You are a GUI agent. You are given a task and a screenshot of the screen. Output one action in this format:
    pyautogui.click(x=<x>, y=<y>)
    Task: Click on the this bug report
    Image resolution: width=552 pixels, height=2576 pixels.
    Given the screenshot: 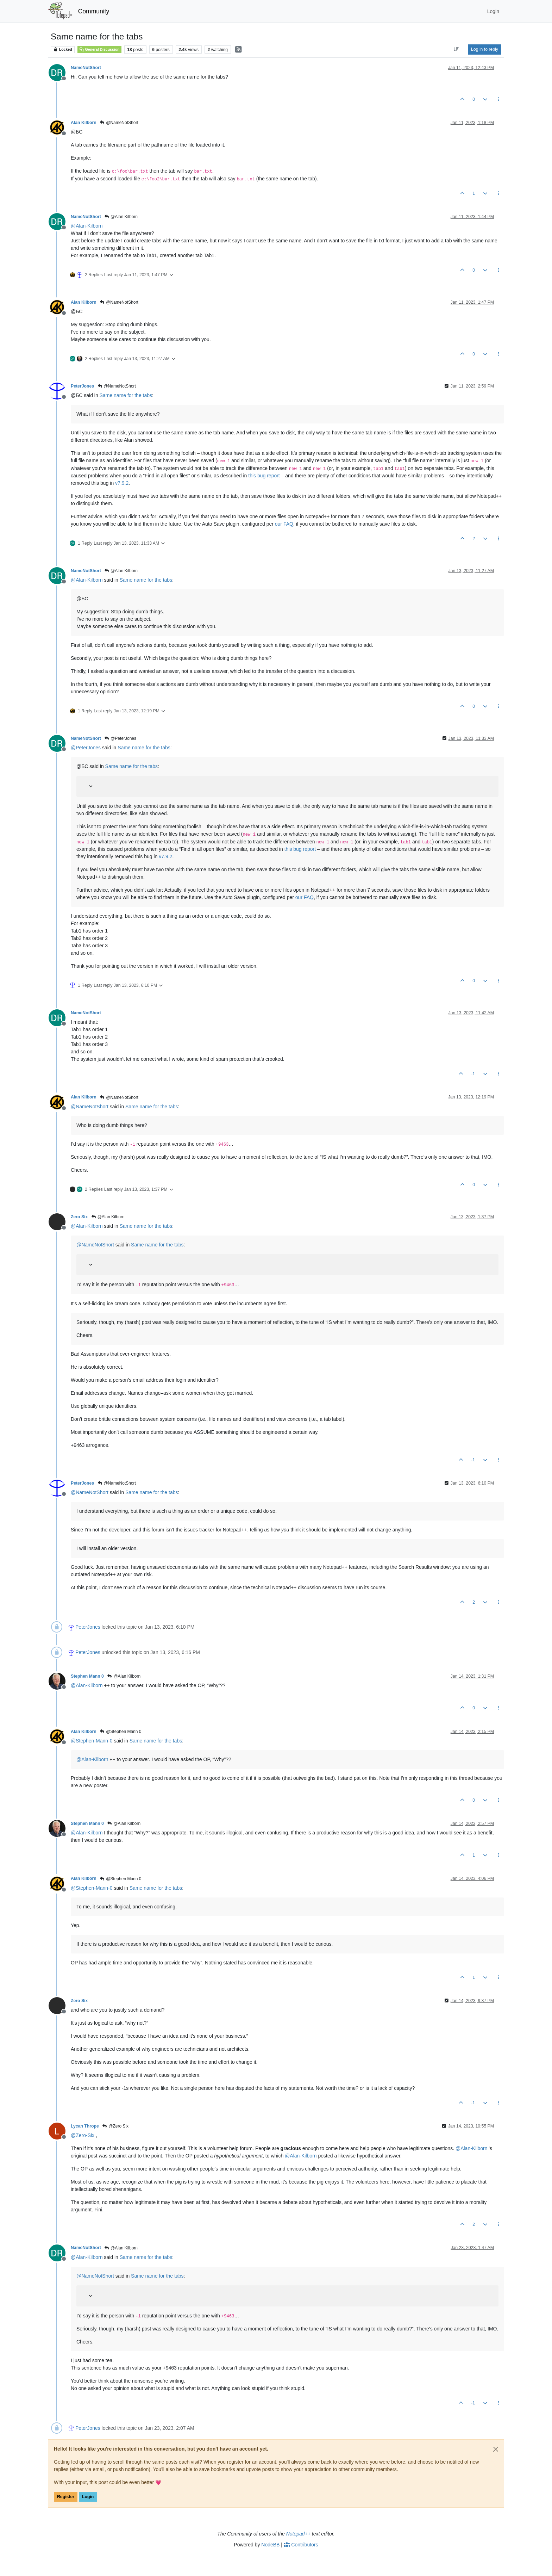 What is the action you would take?
    pyautogui.click(x=264, y=475)
    